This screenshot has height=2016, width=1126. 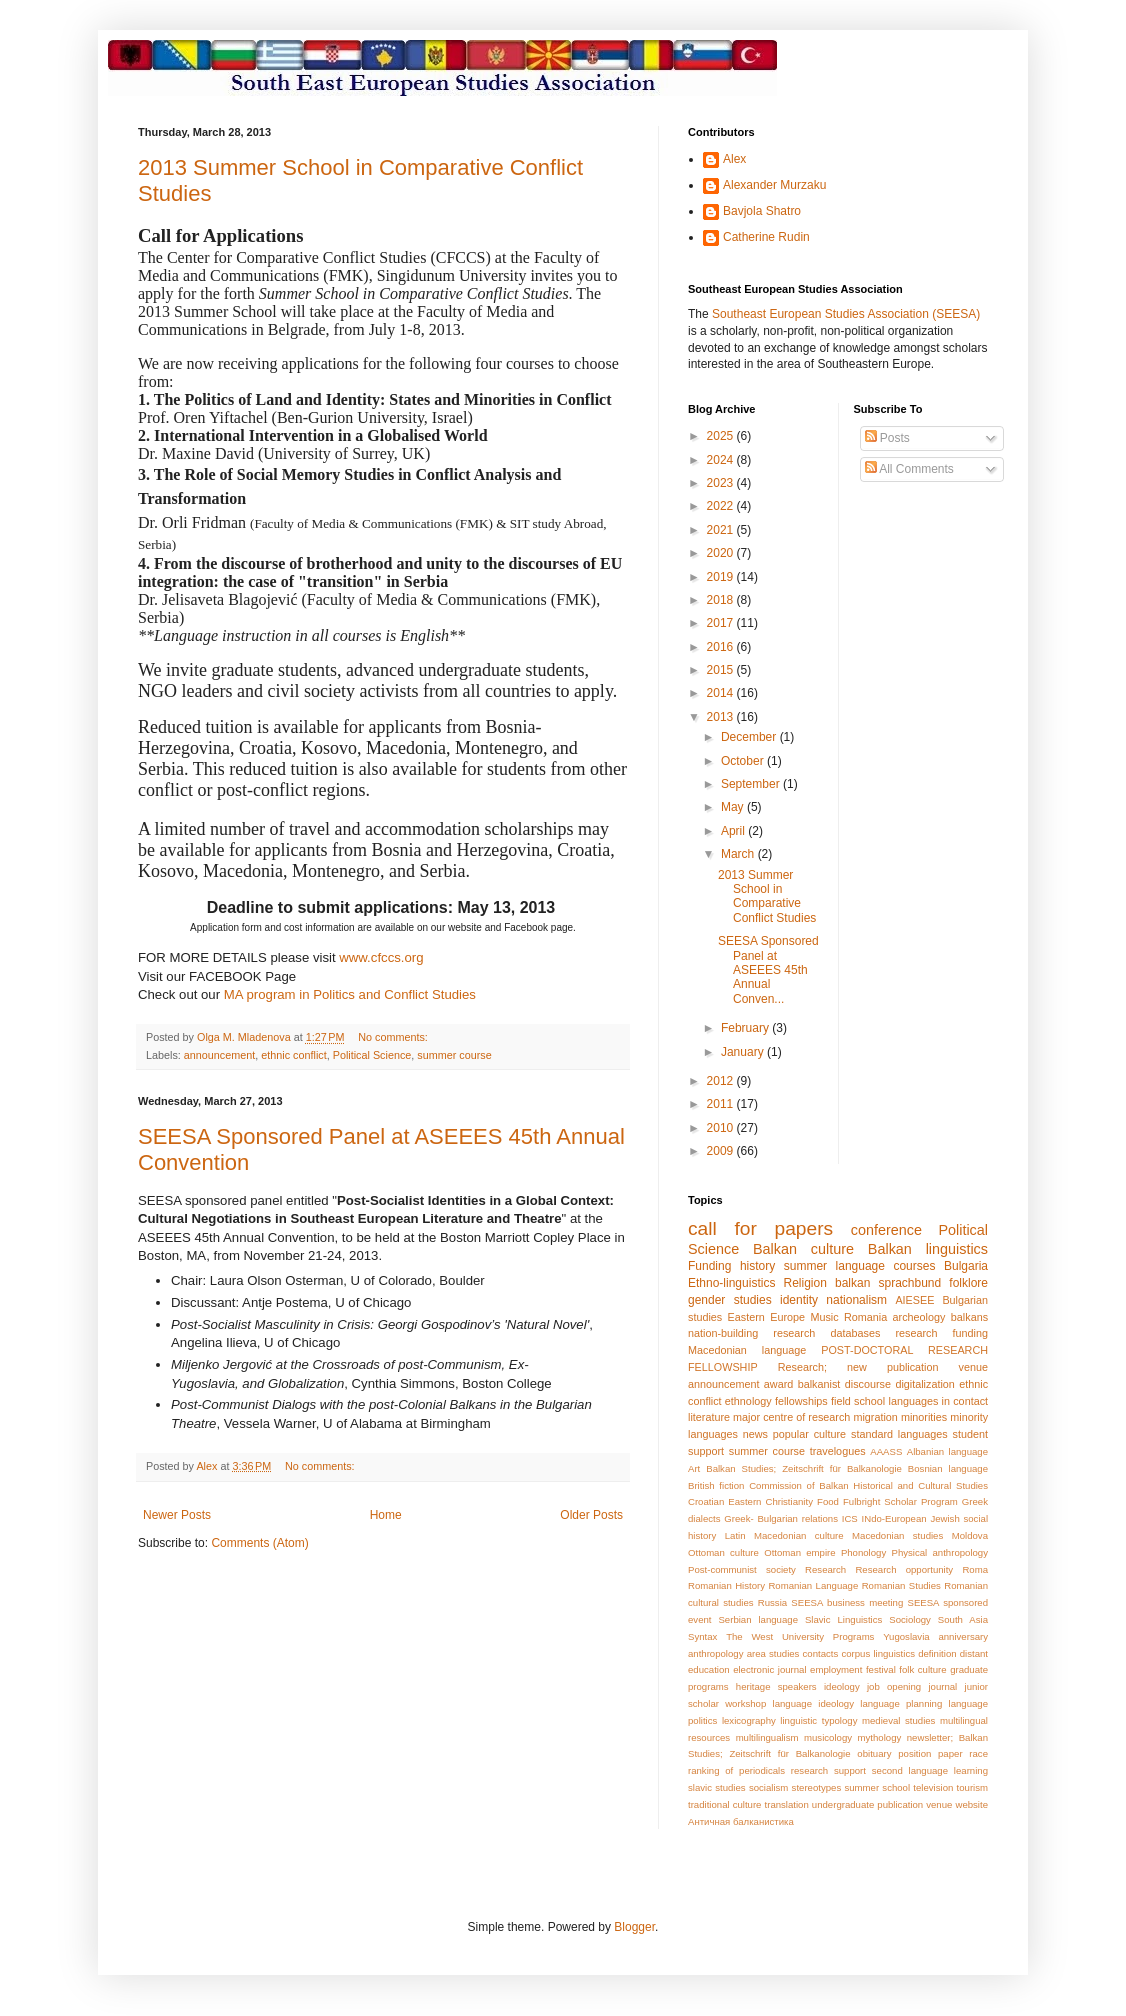 What do you see at coordinates (922, 1669) in the screenshot?
I see `folk culture` at bounding box center [922, 1669].